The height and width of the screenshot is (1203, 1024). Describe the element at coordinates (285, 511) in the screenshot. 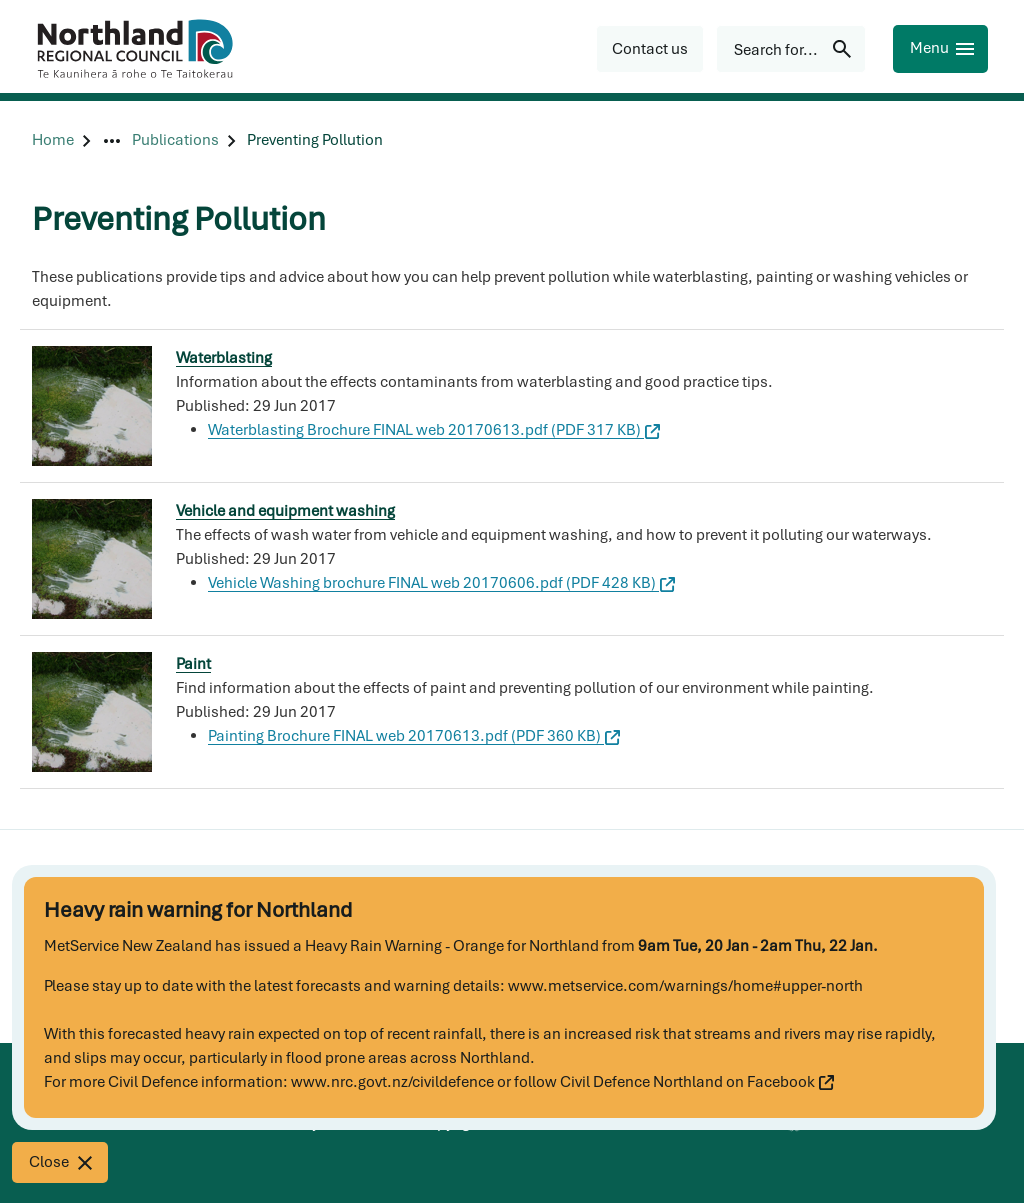

I see `Vehicle and equipment washing` at that location.